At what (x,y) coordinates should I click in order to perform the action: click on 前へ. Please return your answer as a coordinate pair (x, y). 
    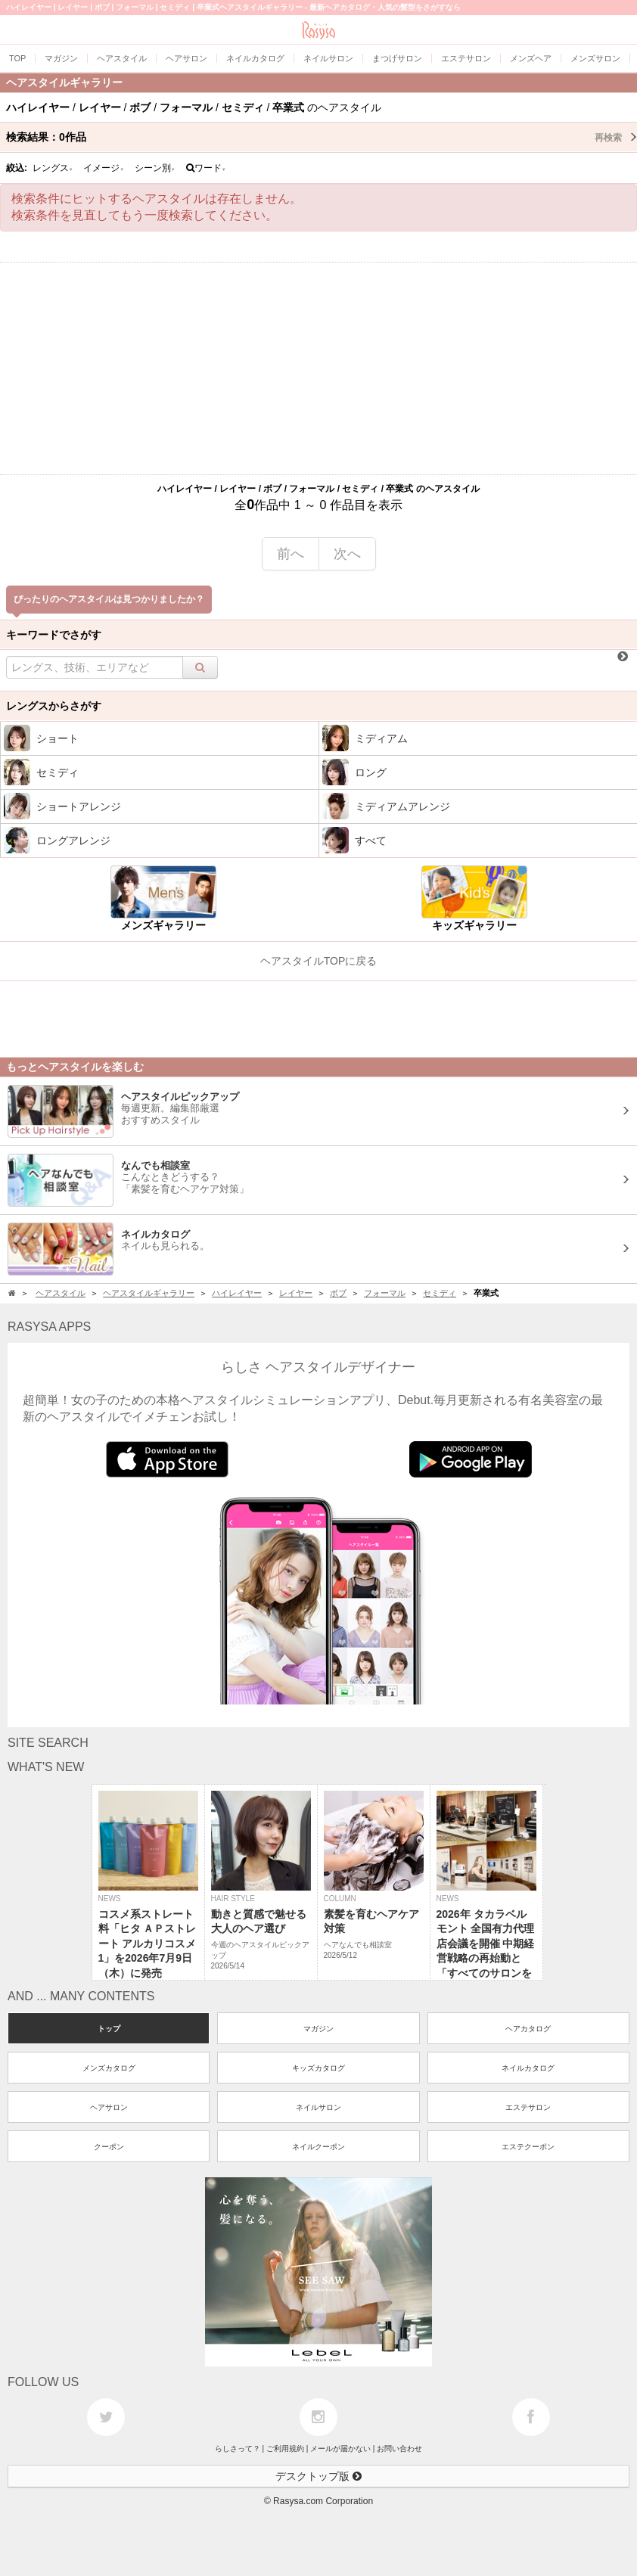
    Looking at the image, I should click on (290, 553).